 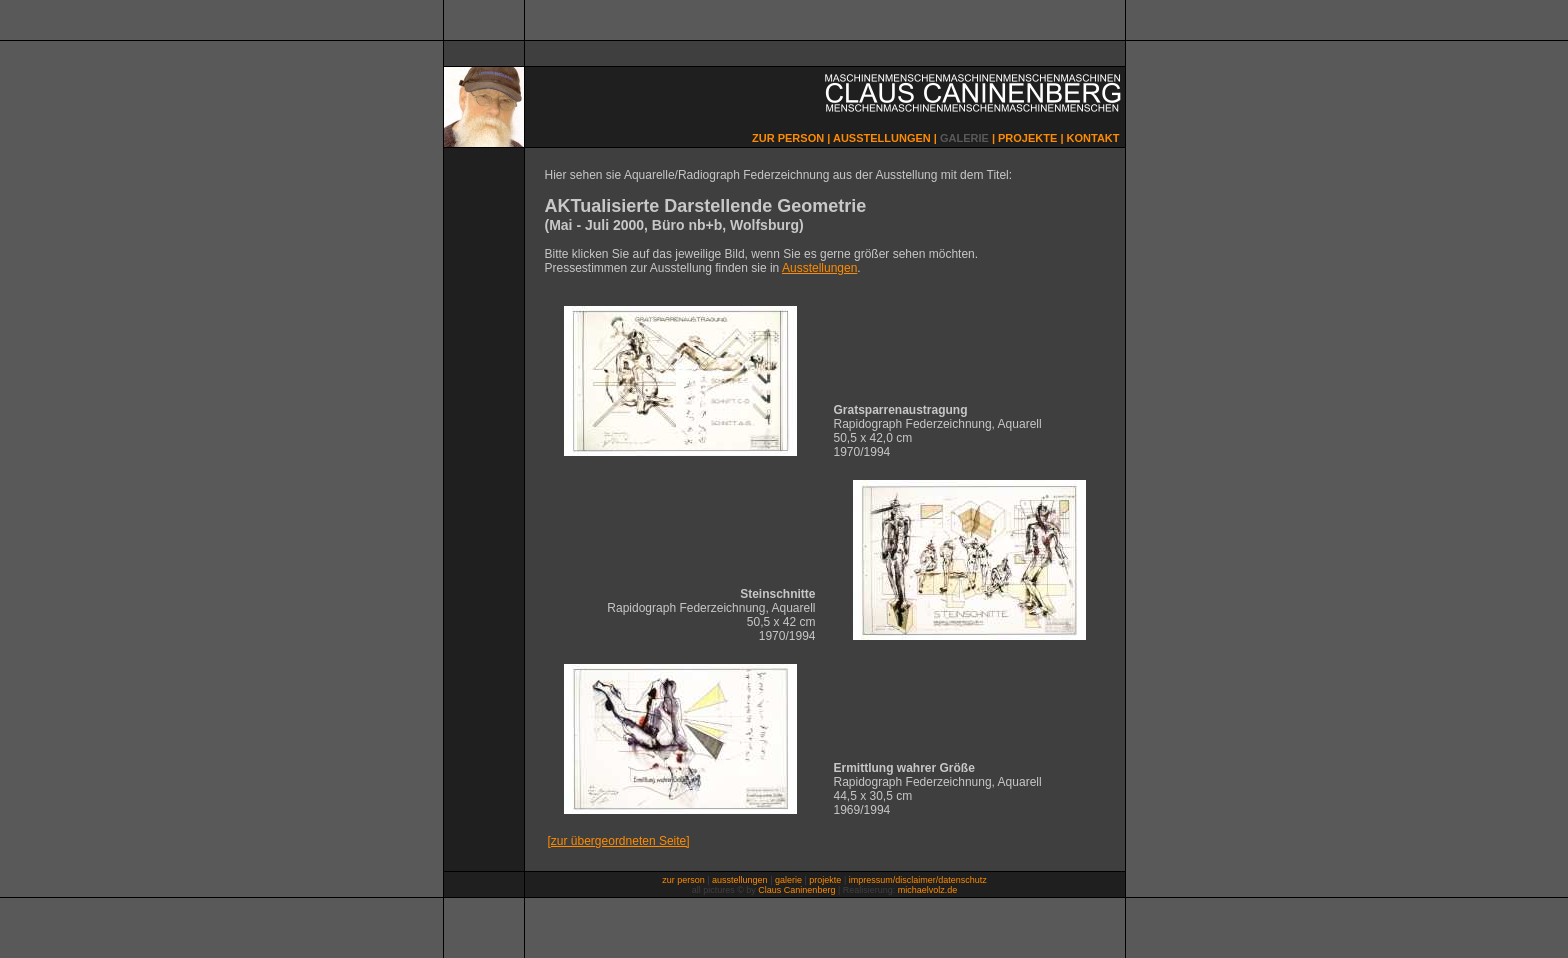 What do you see at coordinates (619, 841) in the screenshot?
I see `[zur übergeordneten Seite]` at bounding box center [619, 841].